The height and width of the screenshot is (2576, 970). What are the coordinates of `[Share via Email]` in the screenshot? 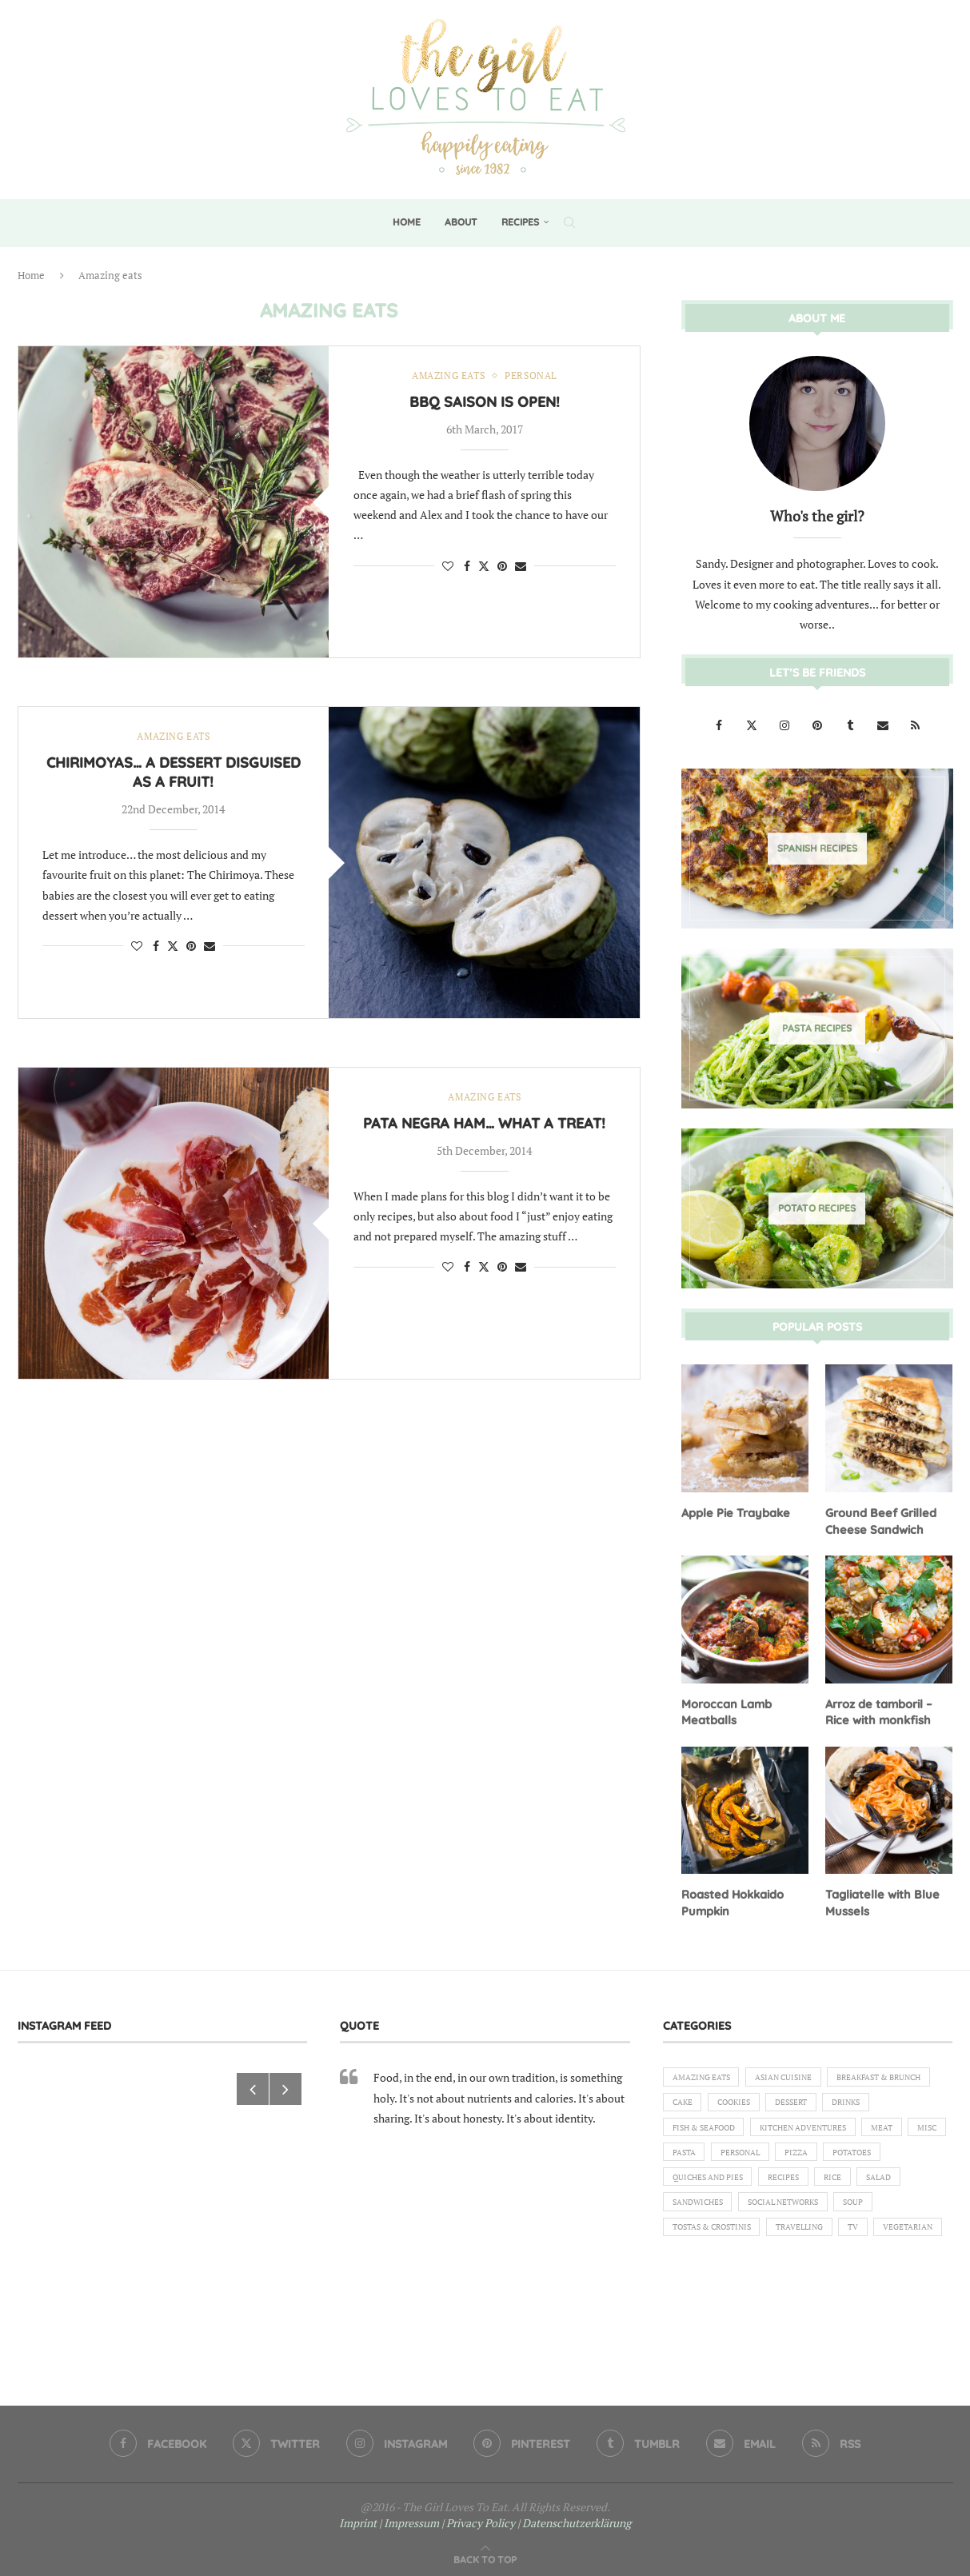 It's located at (520, 566).